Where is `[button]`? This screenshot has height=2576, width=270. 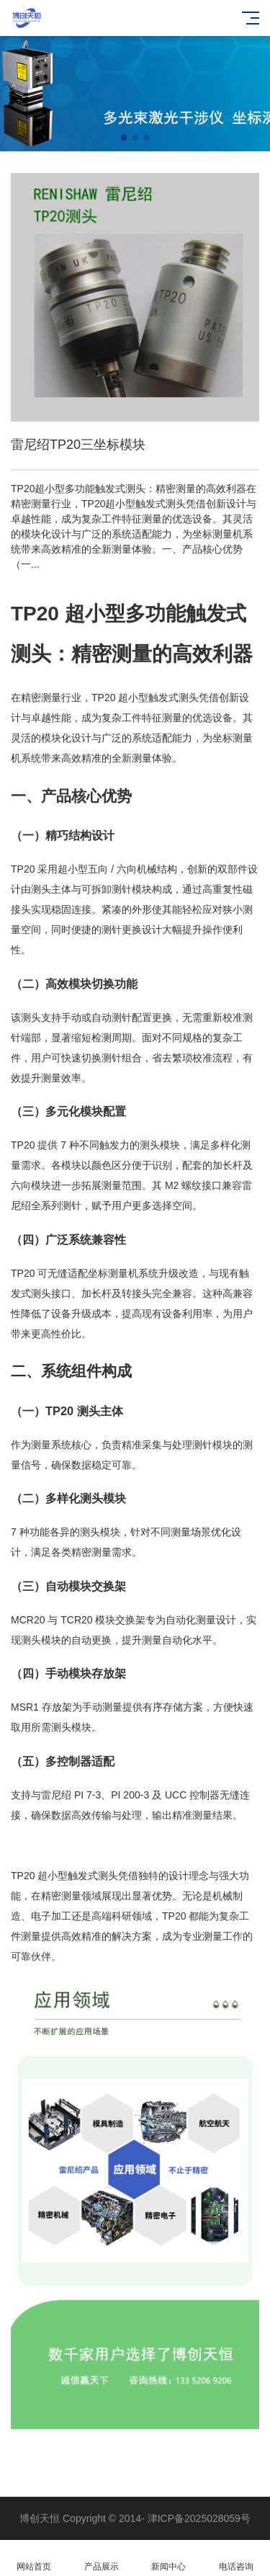
[button] is located at coordinates (124, 138).